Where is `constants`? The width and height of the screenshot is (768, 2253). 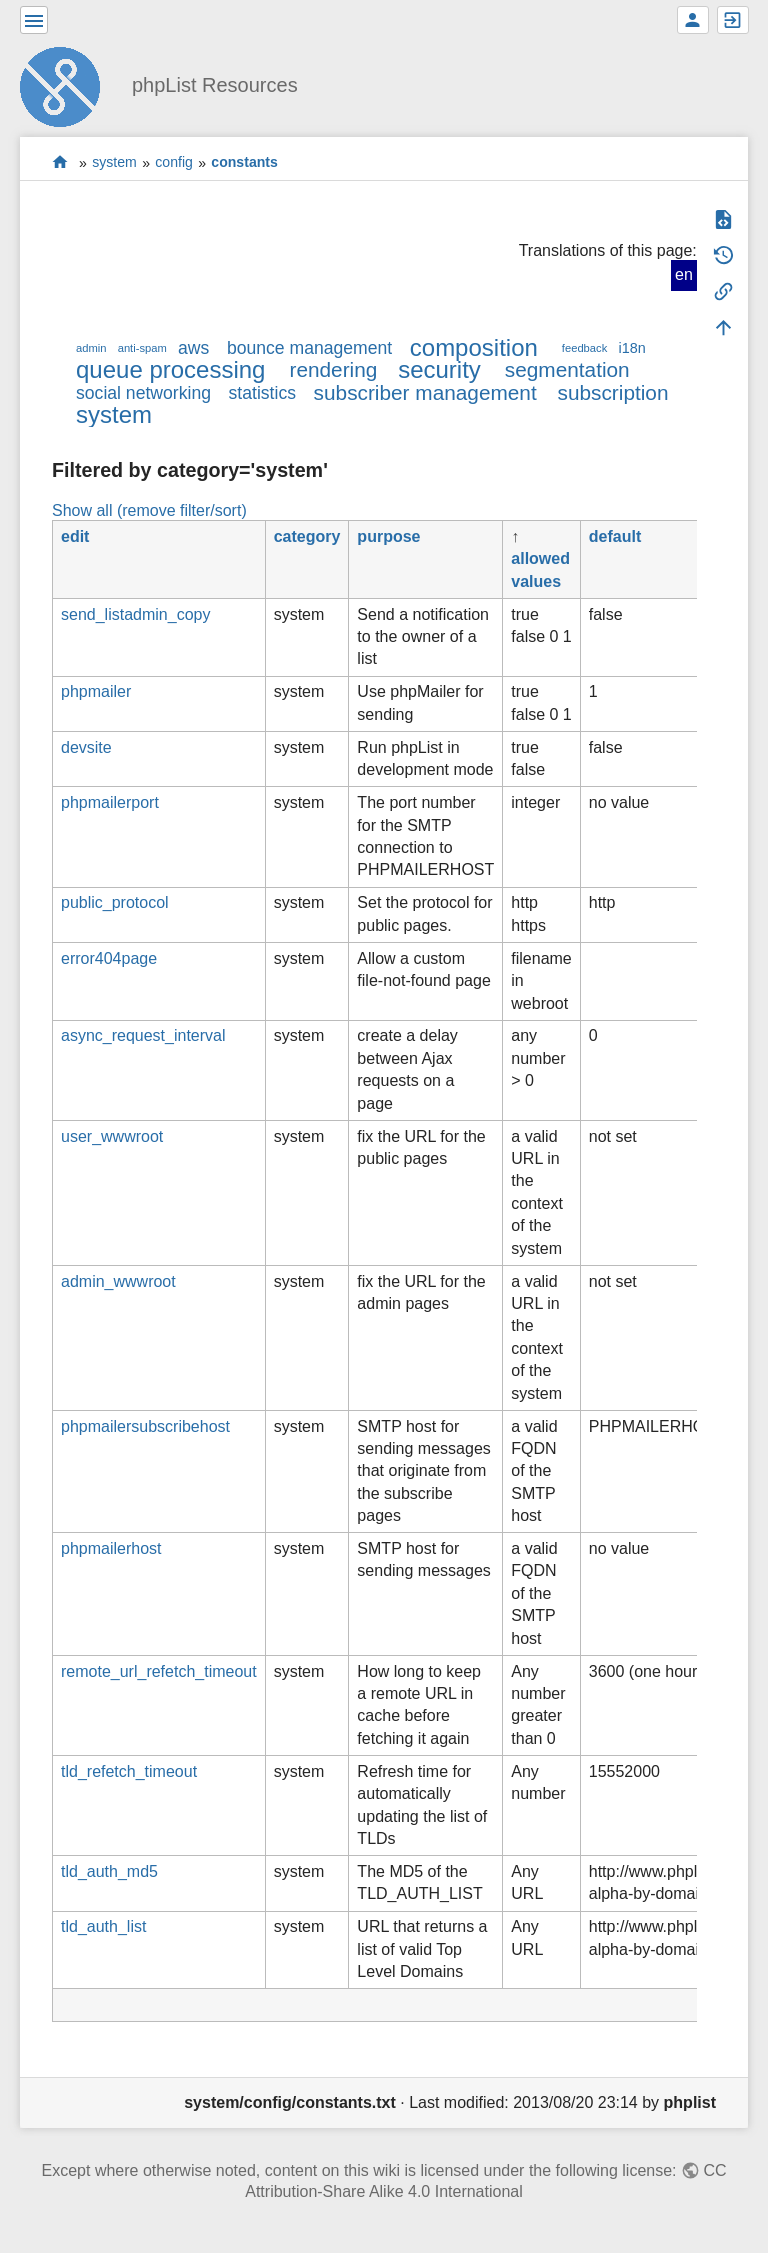
constants is located at coordinates (244, 163).